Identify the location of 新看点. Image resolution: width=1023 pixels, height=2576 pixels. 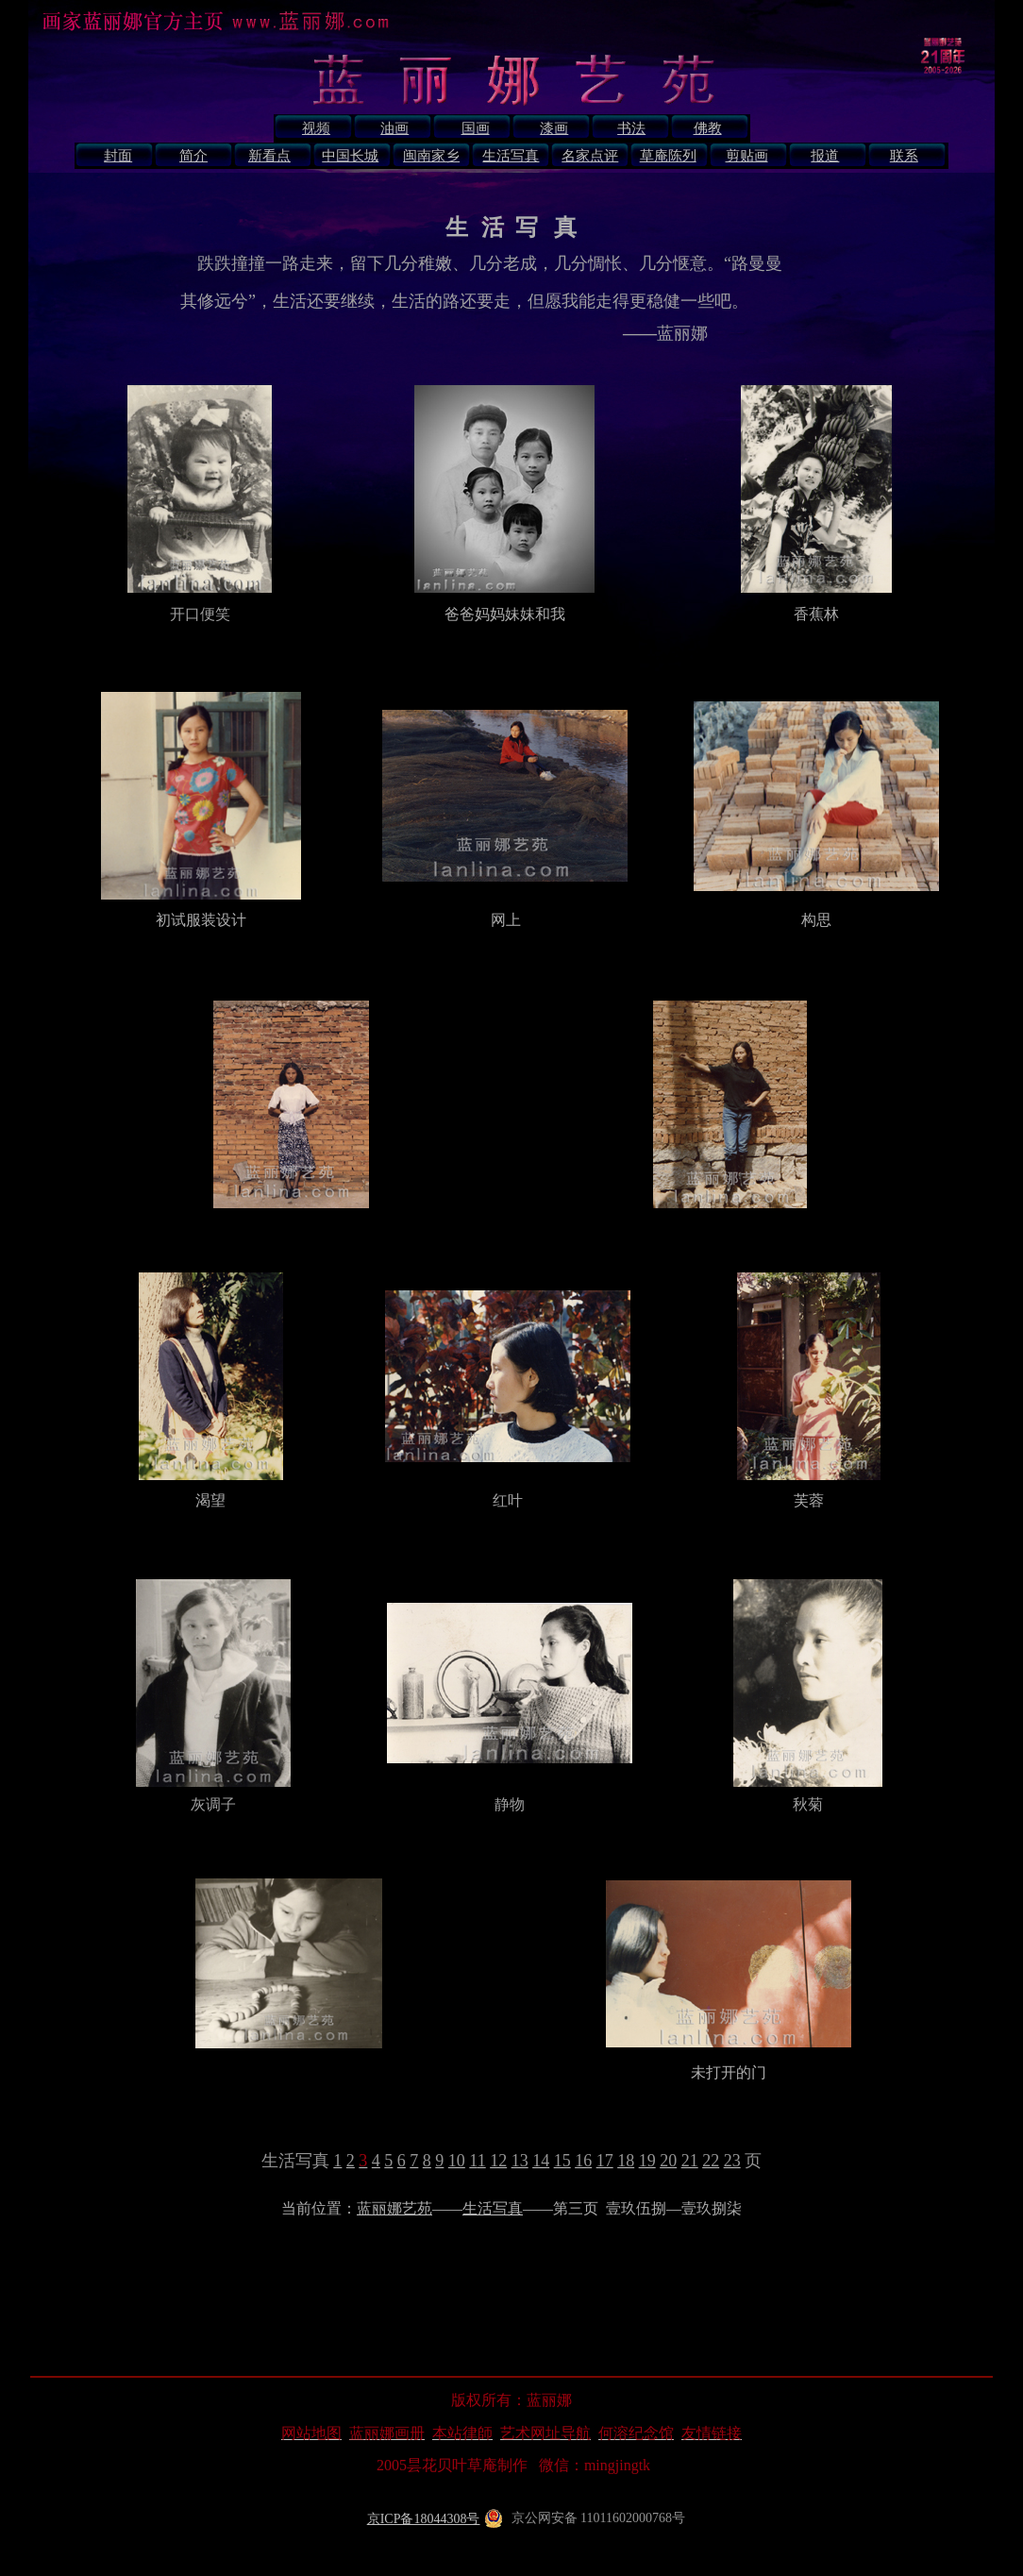
(269, 155).